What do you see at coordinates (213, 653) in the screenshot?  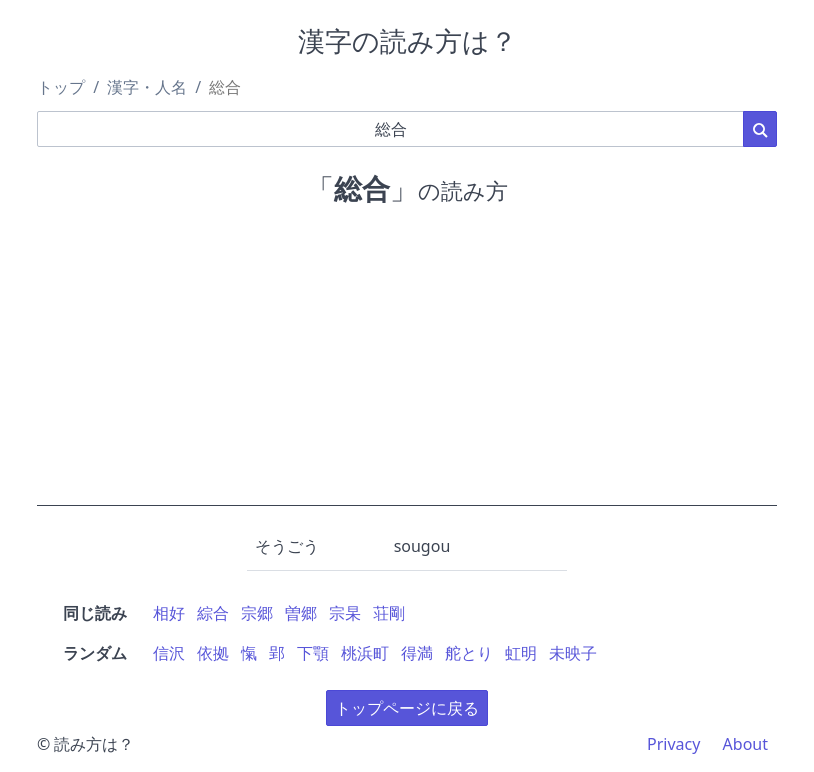 I see `依拠` at bounding box center [213, 653].